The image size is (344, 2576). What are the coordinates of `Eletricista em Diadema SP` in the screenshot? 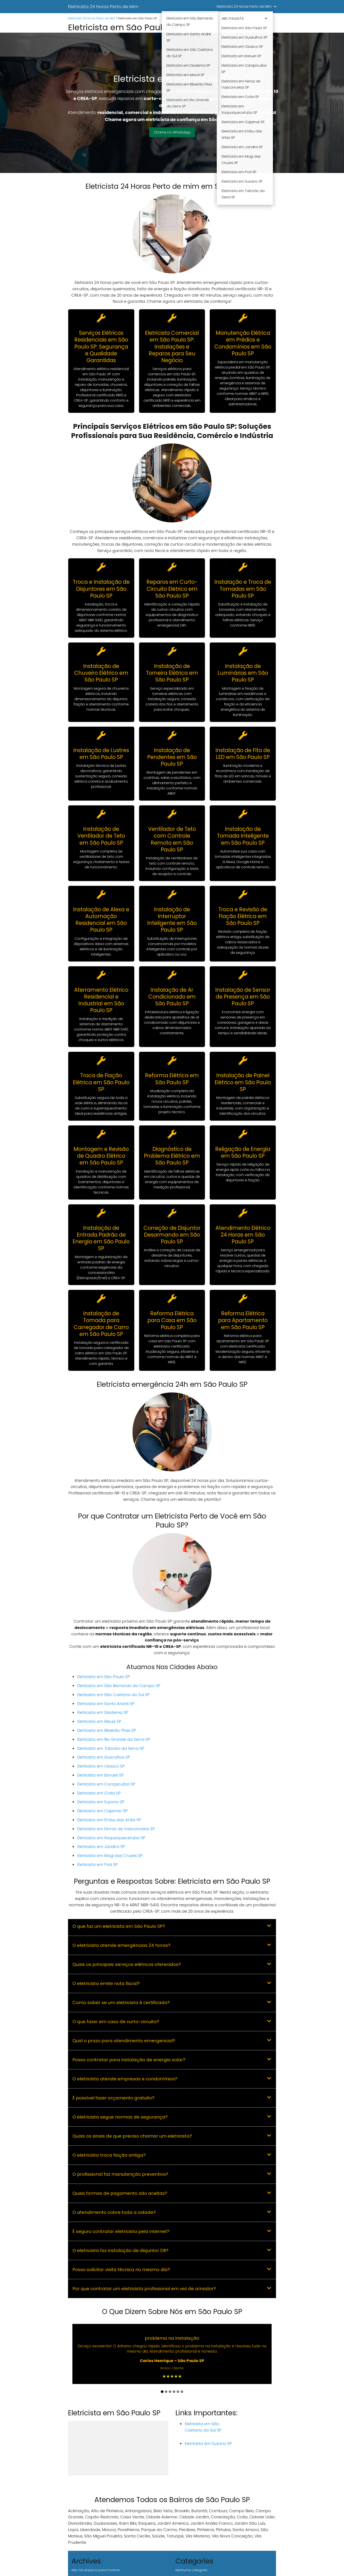 It's located at (102, 1712).